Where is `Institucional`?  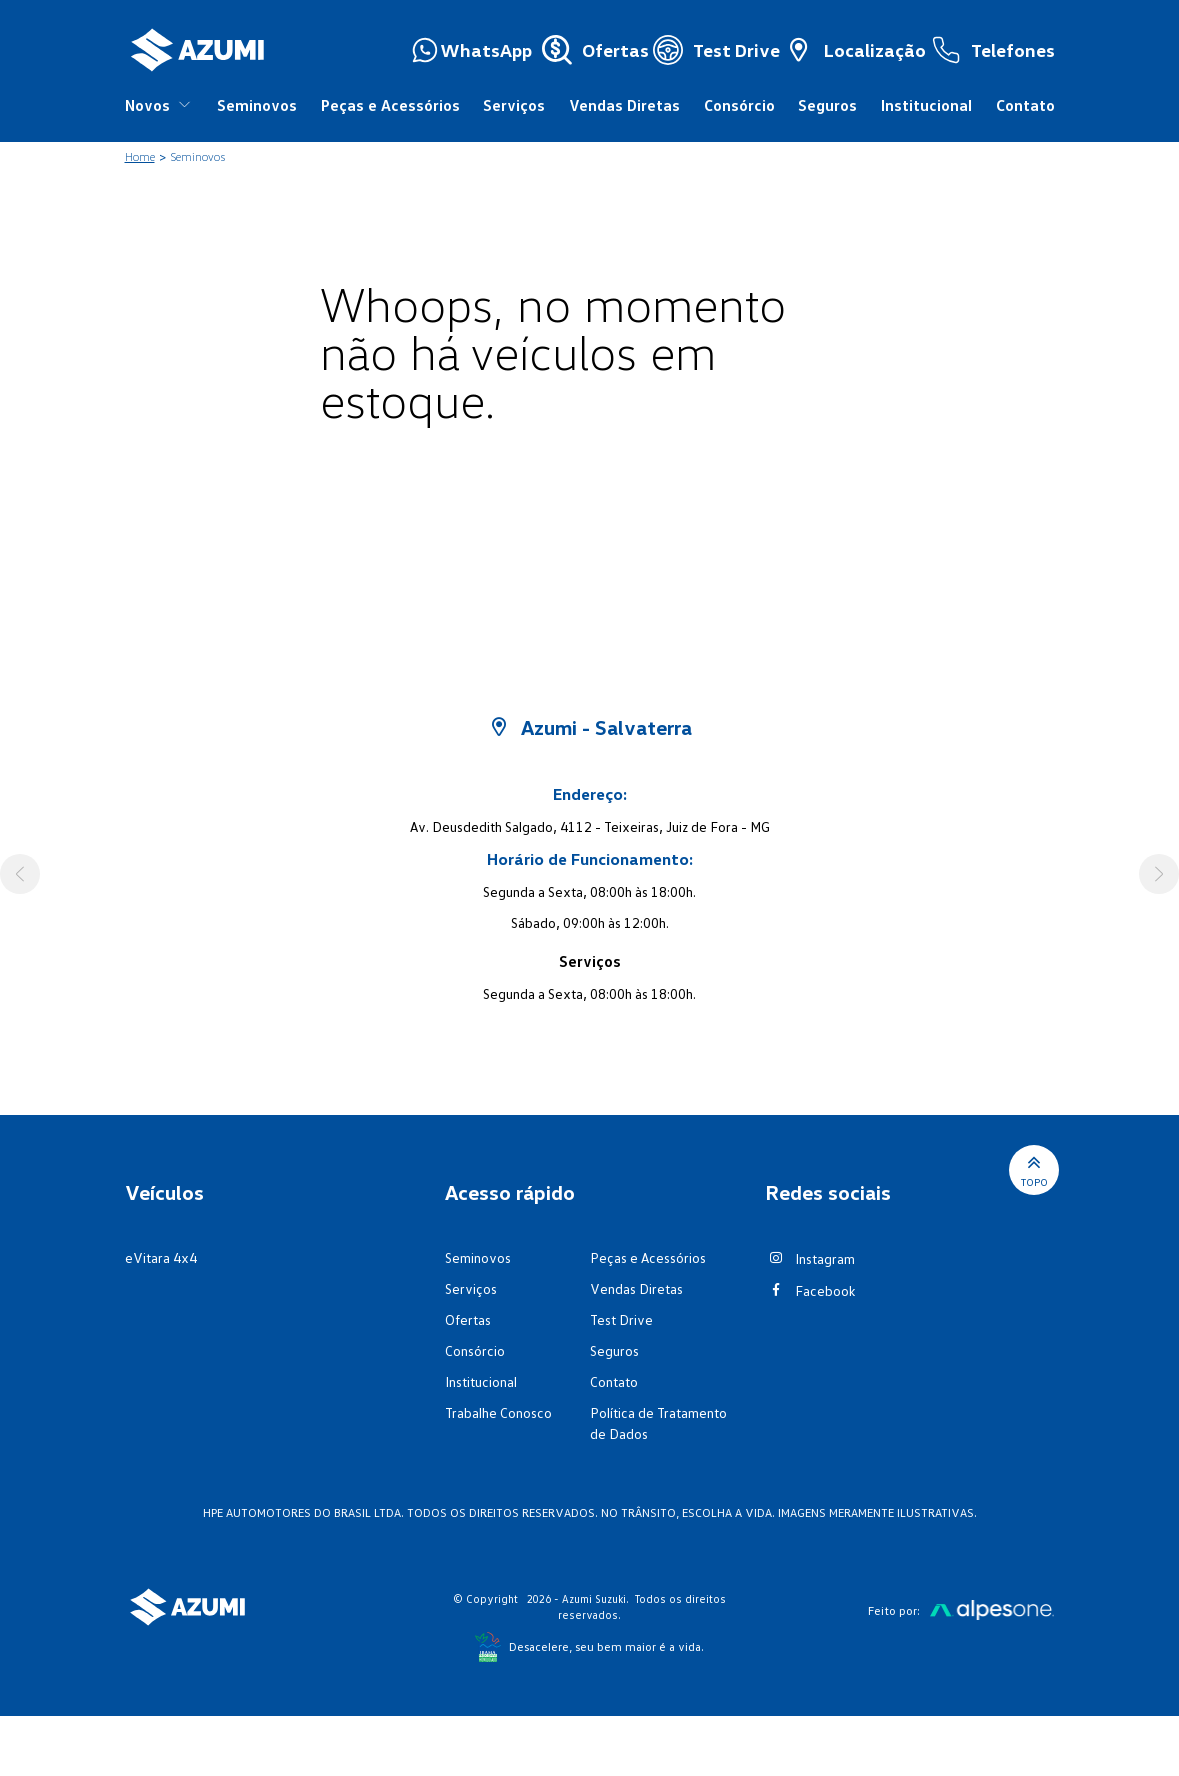
Institucional is located at coordinates (926, 105).